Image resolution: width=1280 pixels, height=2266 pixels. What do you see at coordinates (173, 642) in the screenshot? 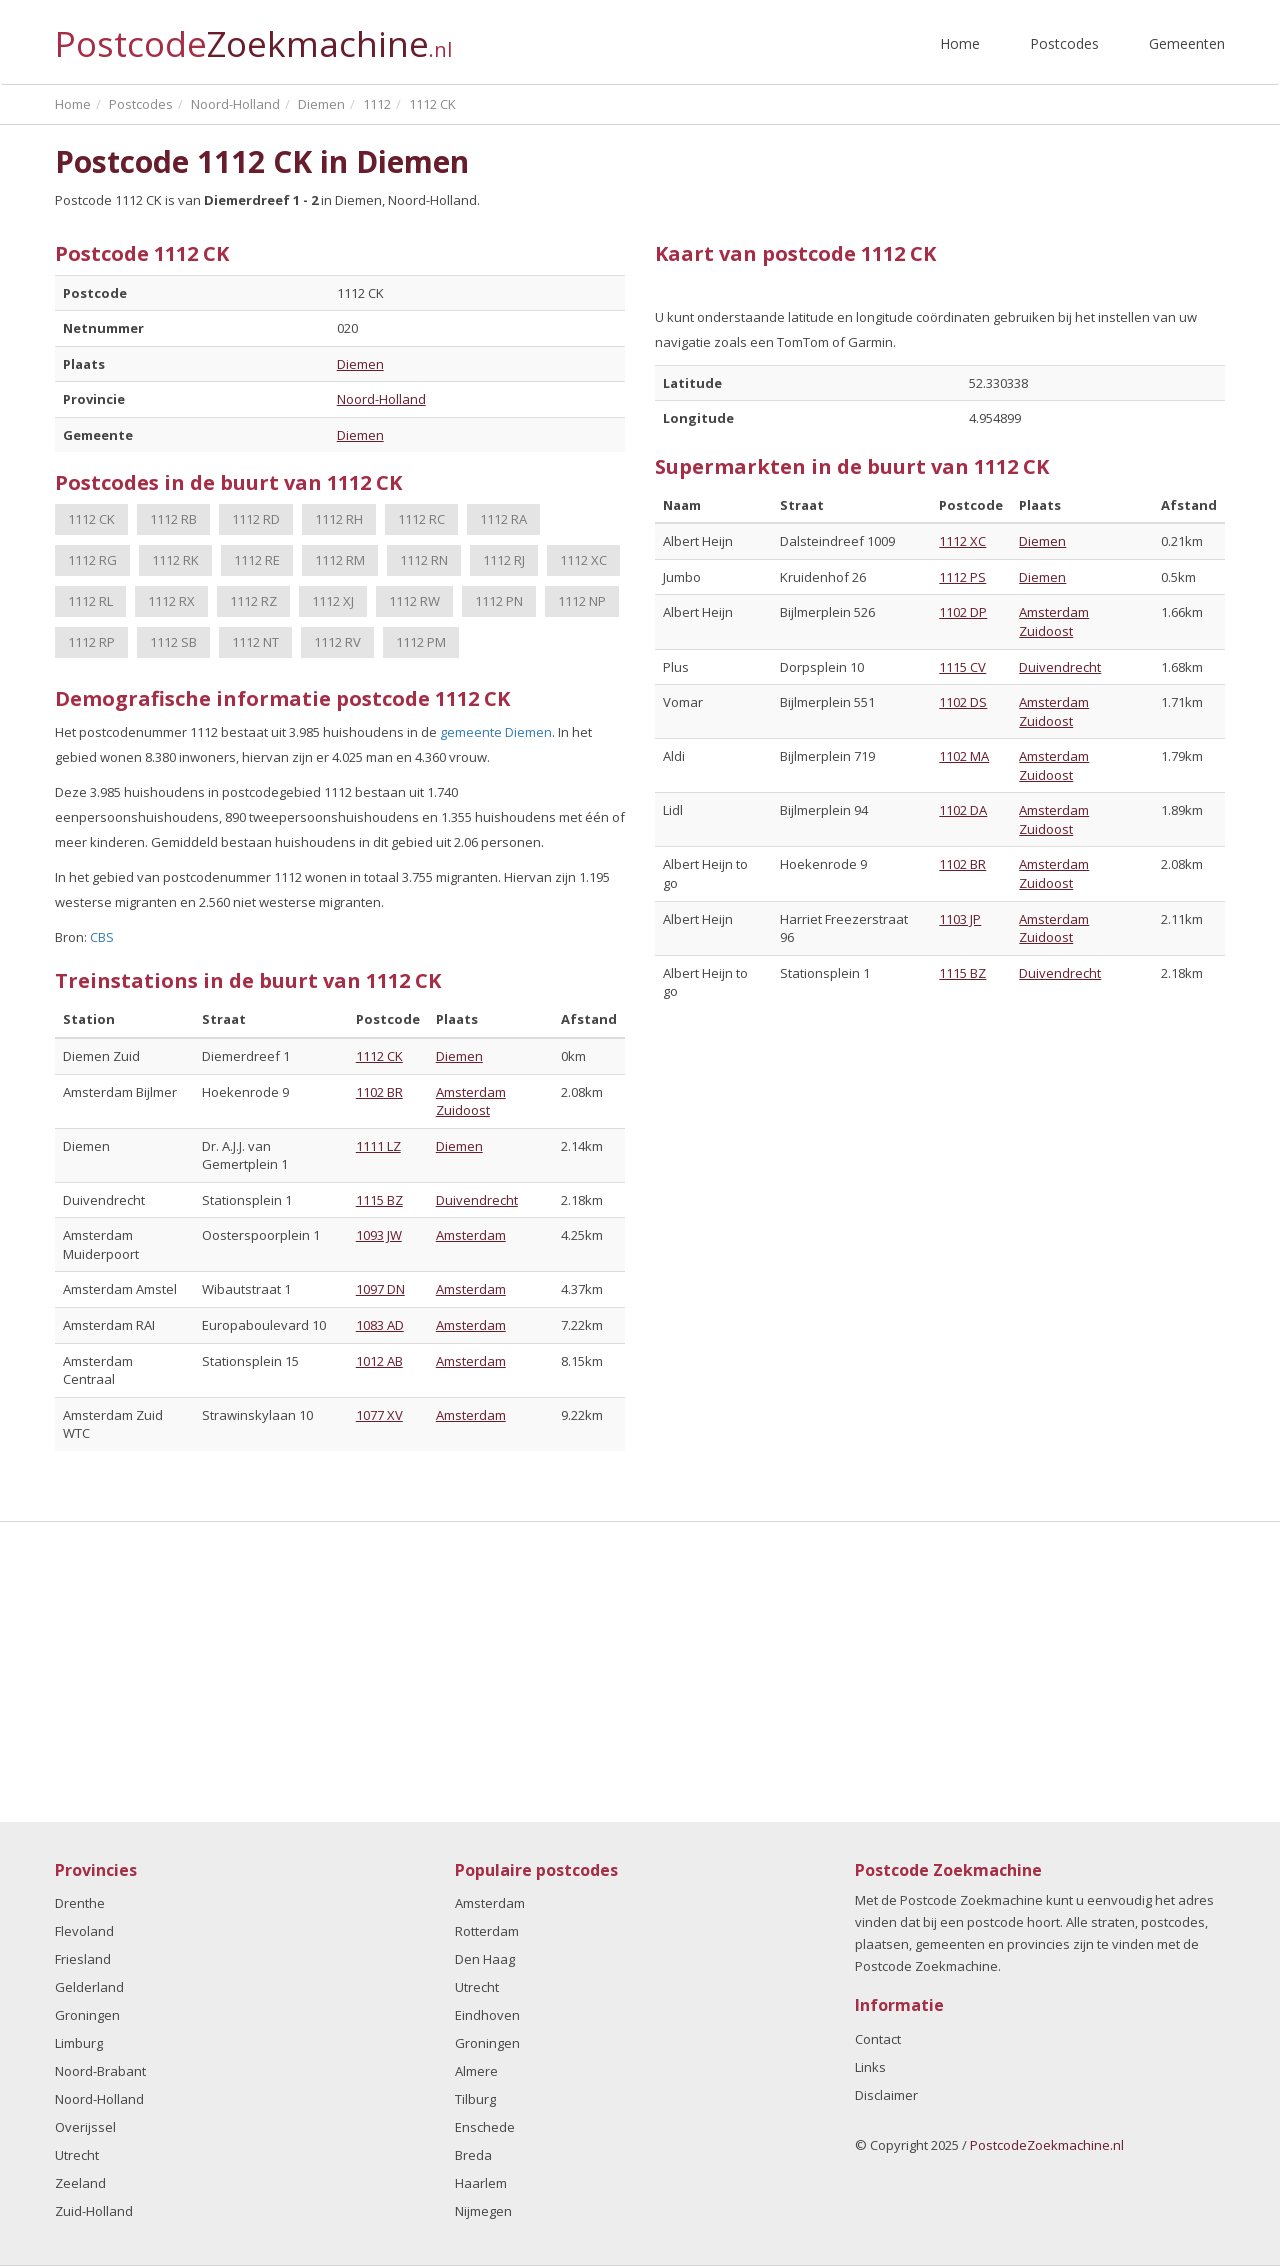
I see `1112 SB` at bounding box center [173, 642].